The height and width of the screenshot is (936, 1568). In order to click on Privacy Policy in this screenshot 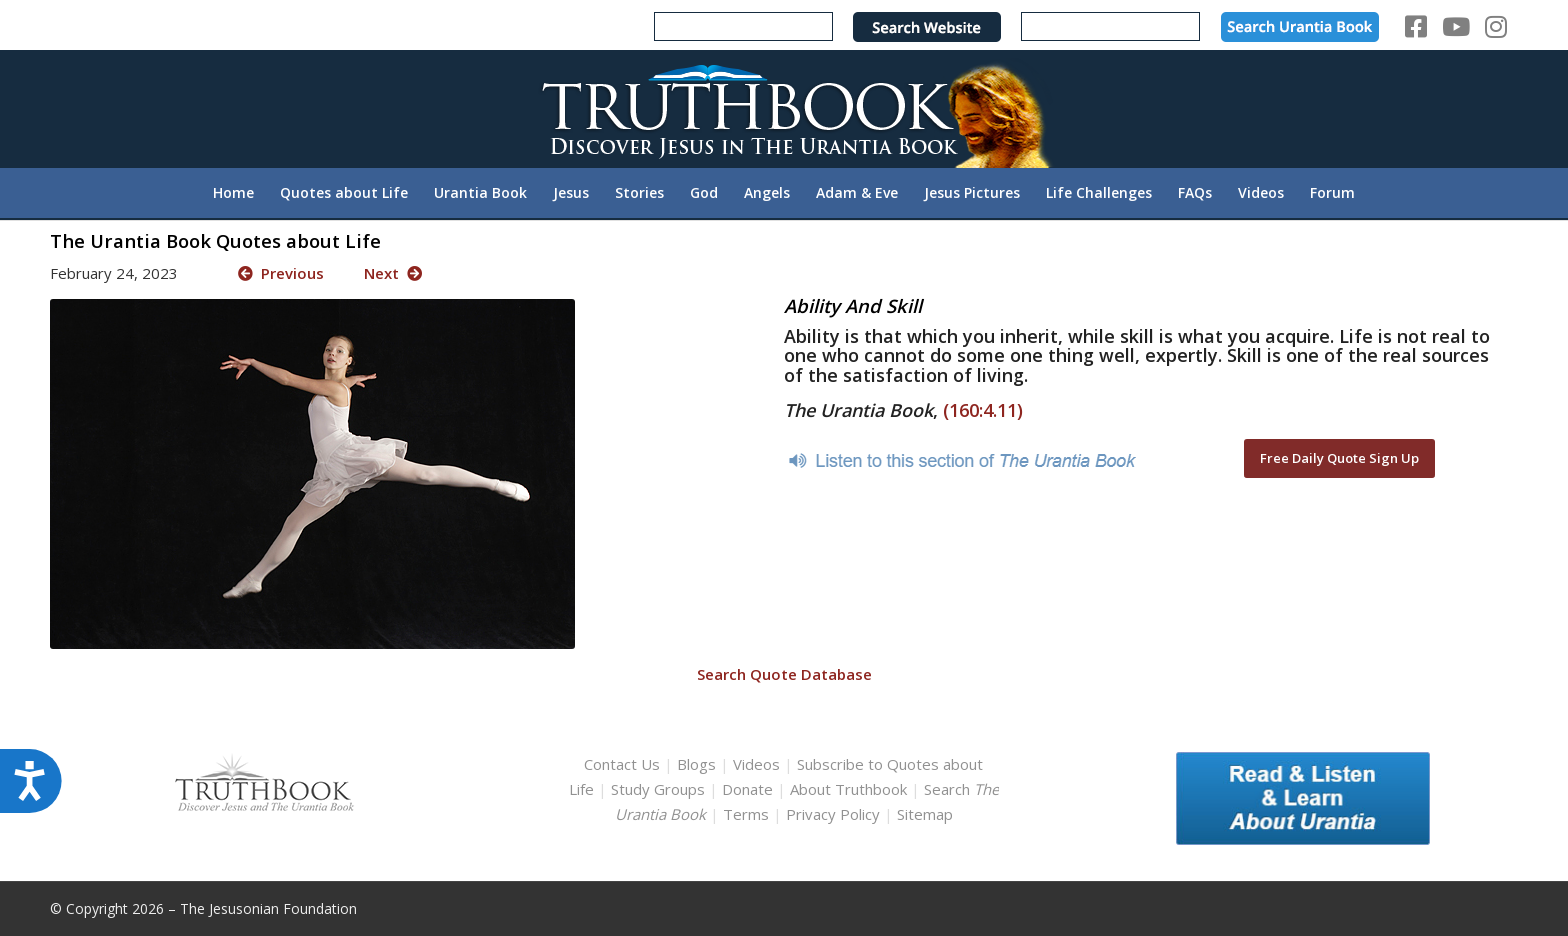, I will do `click(833, 814)`.